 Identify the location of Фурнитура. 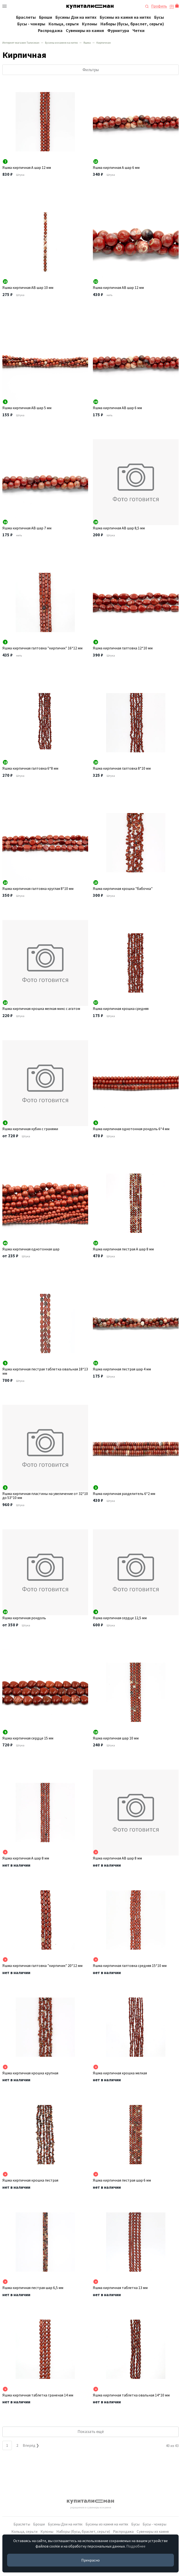
(118, 30).